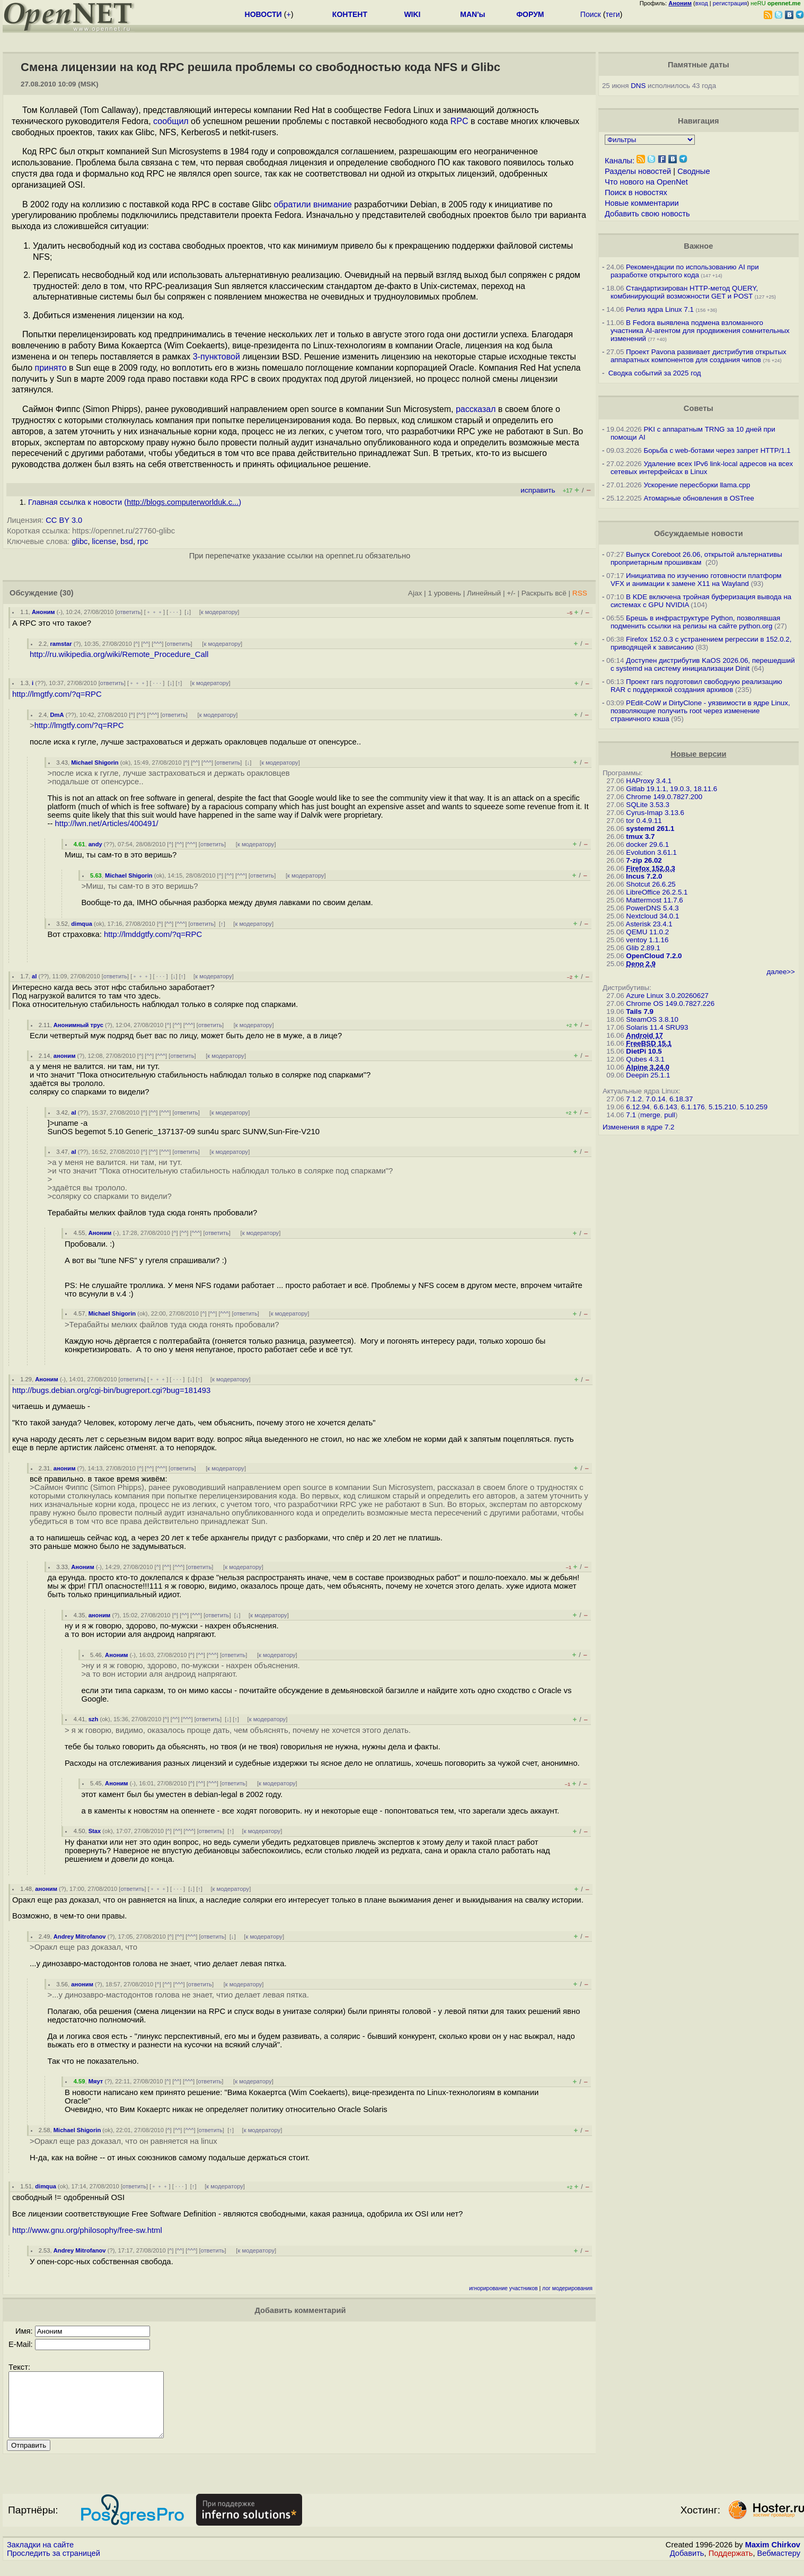  I want to click on Новые комментарии, so click(642, 203).